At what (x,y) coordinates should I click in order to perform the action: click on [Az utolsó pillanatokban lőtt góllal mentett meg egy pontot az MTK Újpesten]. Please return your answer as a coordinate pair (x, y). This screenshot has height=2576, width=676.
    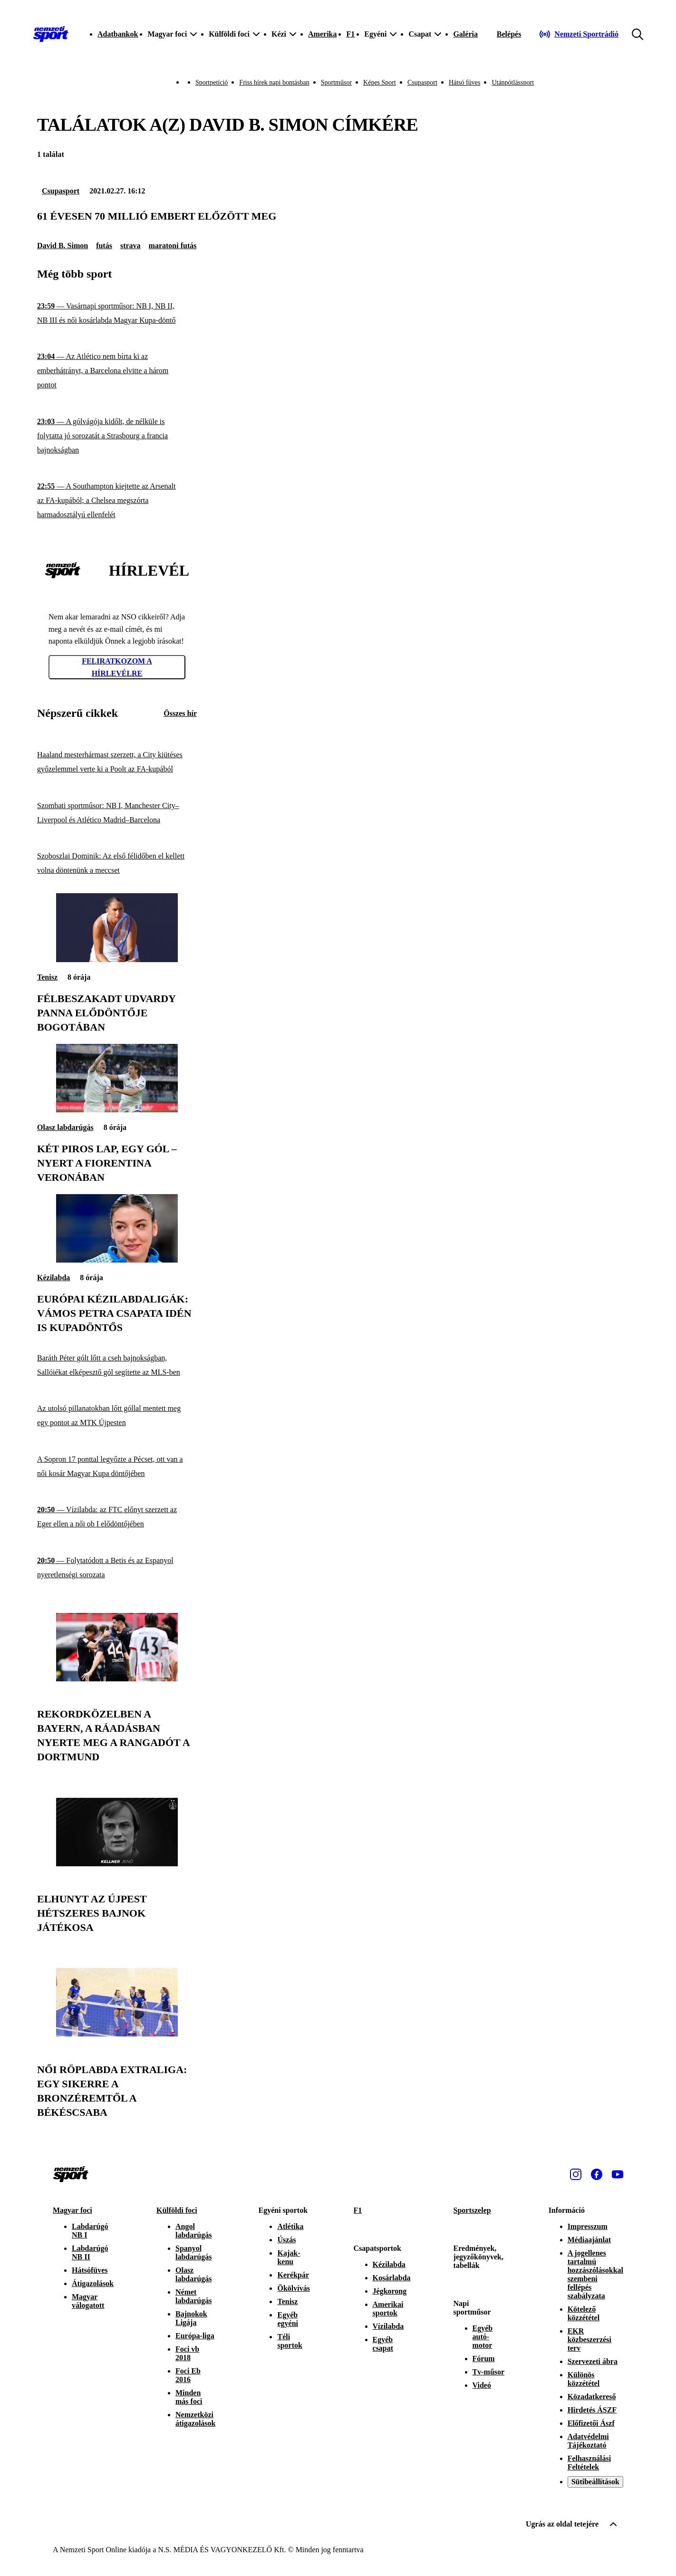
    Looking at the image, I should click on (117, 1416).